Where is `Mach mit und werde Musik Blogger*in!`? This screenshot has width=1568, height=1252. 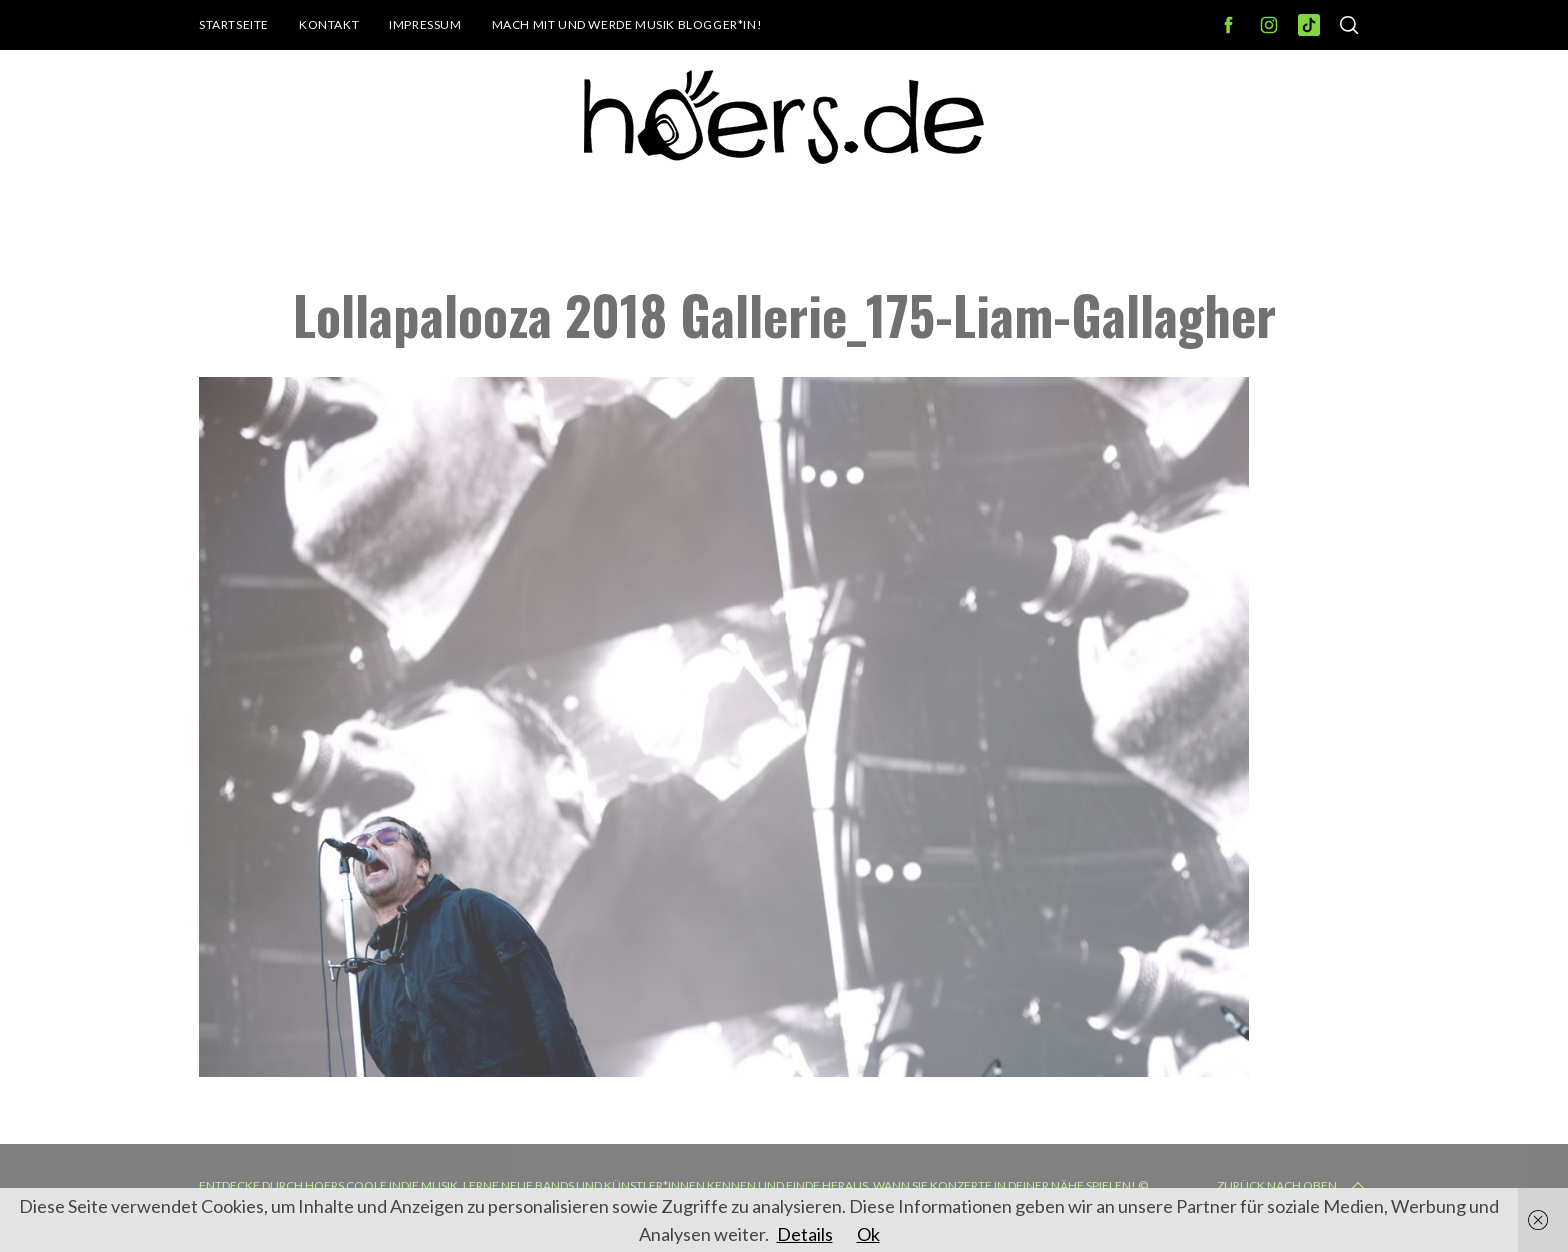 Mach mit und werde Musik Blogger*in! is located at coordinates (627, 24).